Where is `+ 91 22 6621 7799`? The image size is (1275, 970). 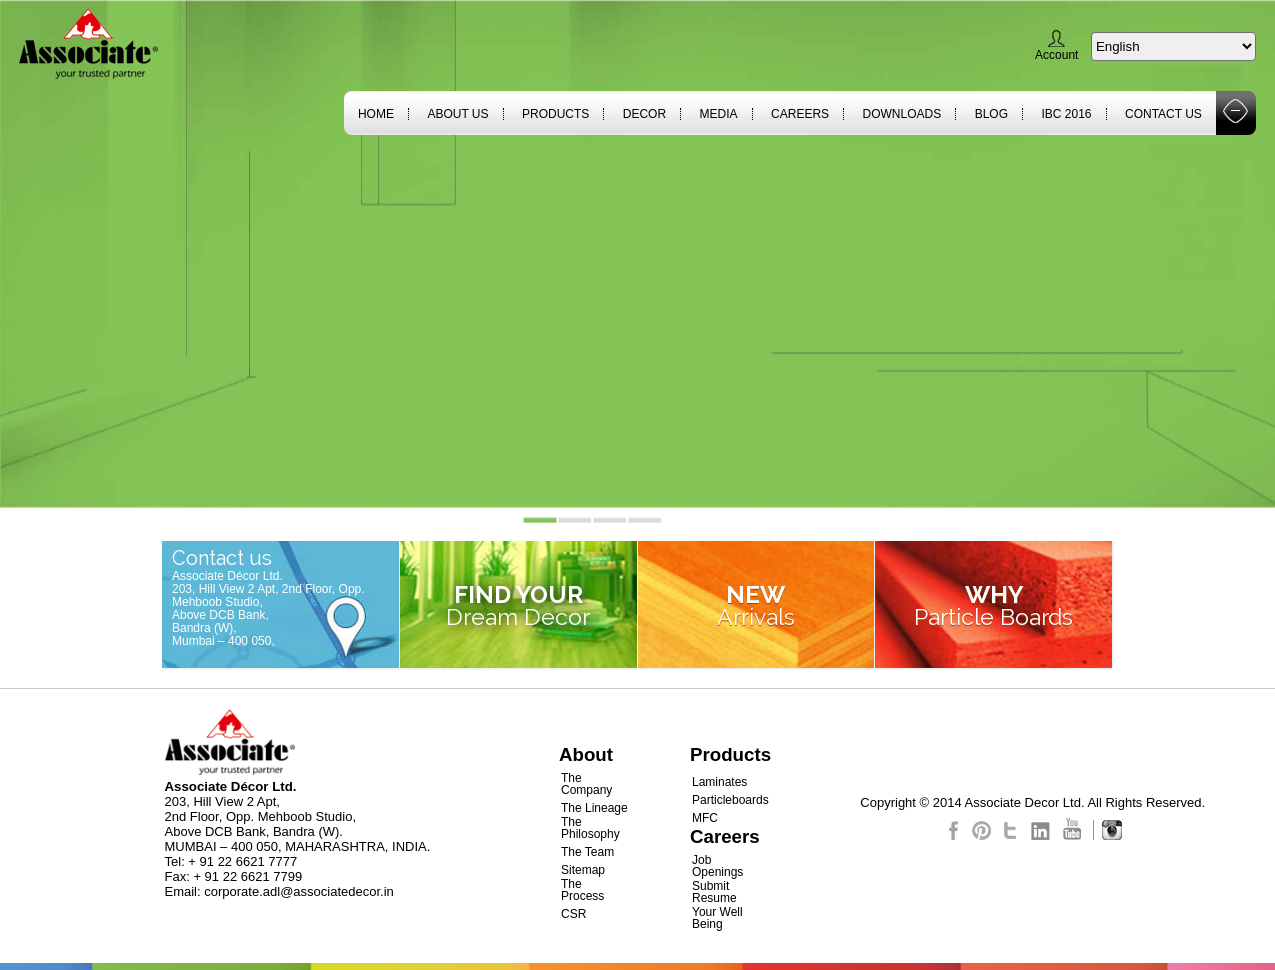 + 91 22 6621 7799 is located at coordinates (247, 876).